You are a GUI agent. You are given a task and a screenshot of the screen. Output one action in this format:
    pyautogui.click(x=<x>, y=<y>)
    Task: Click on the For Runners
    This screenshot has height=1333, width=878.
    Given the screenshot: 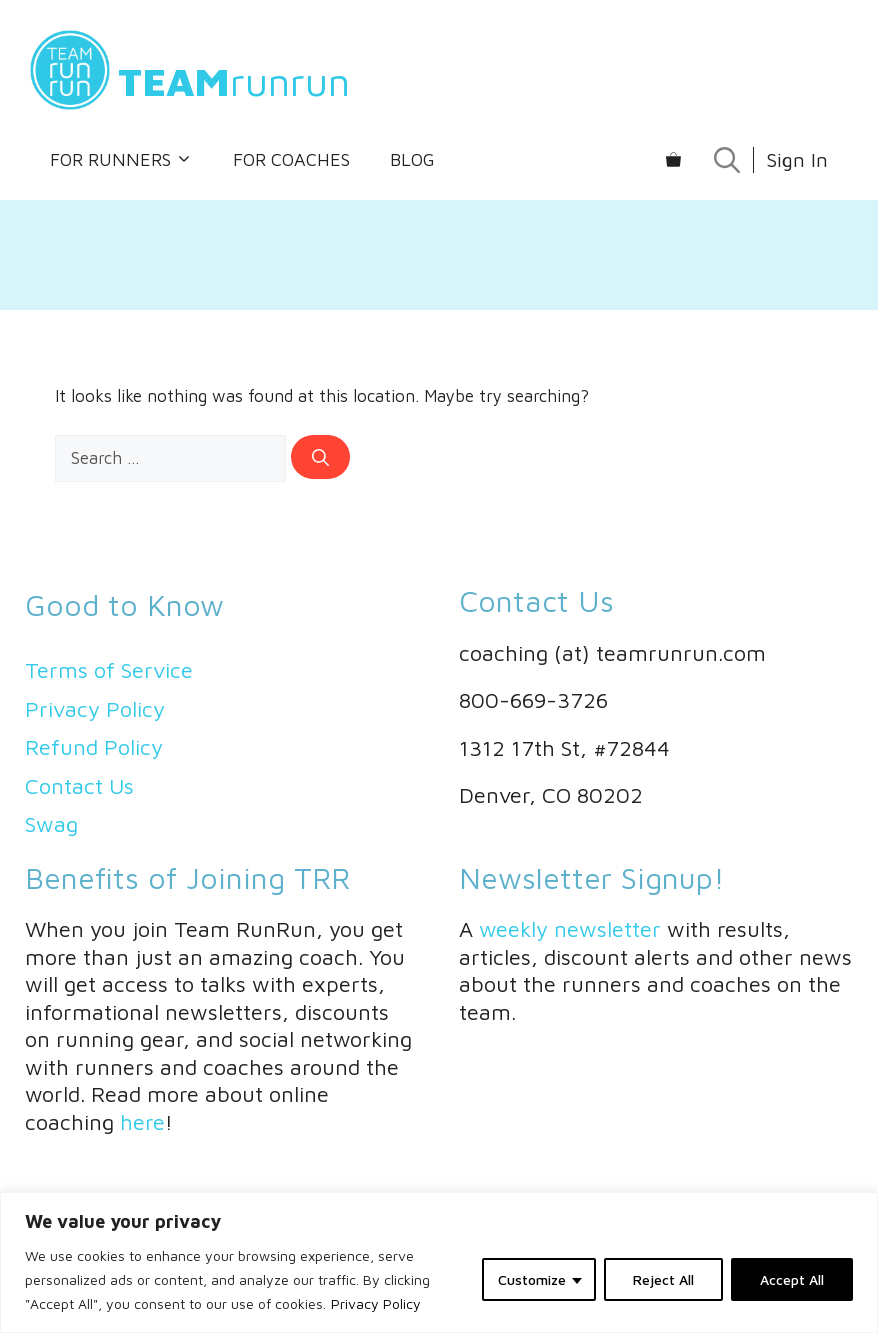 What is the action you would take?
    pyautogui.click(x=121, y=160)
    